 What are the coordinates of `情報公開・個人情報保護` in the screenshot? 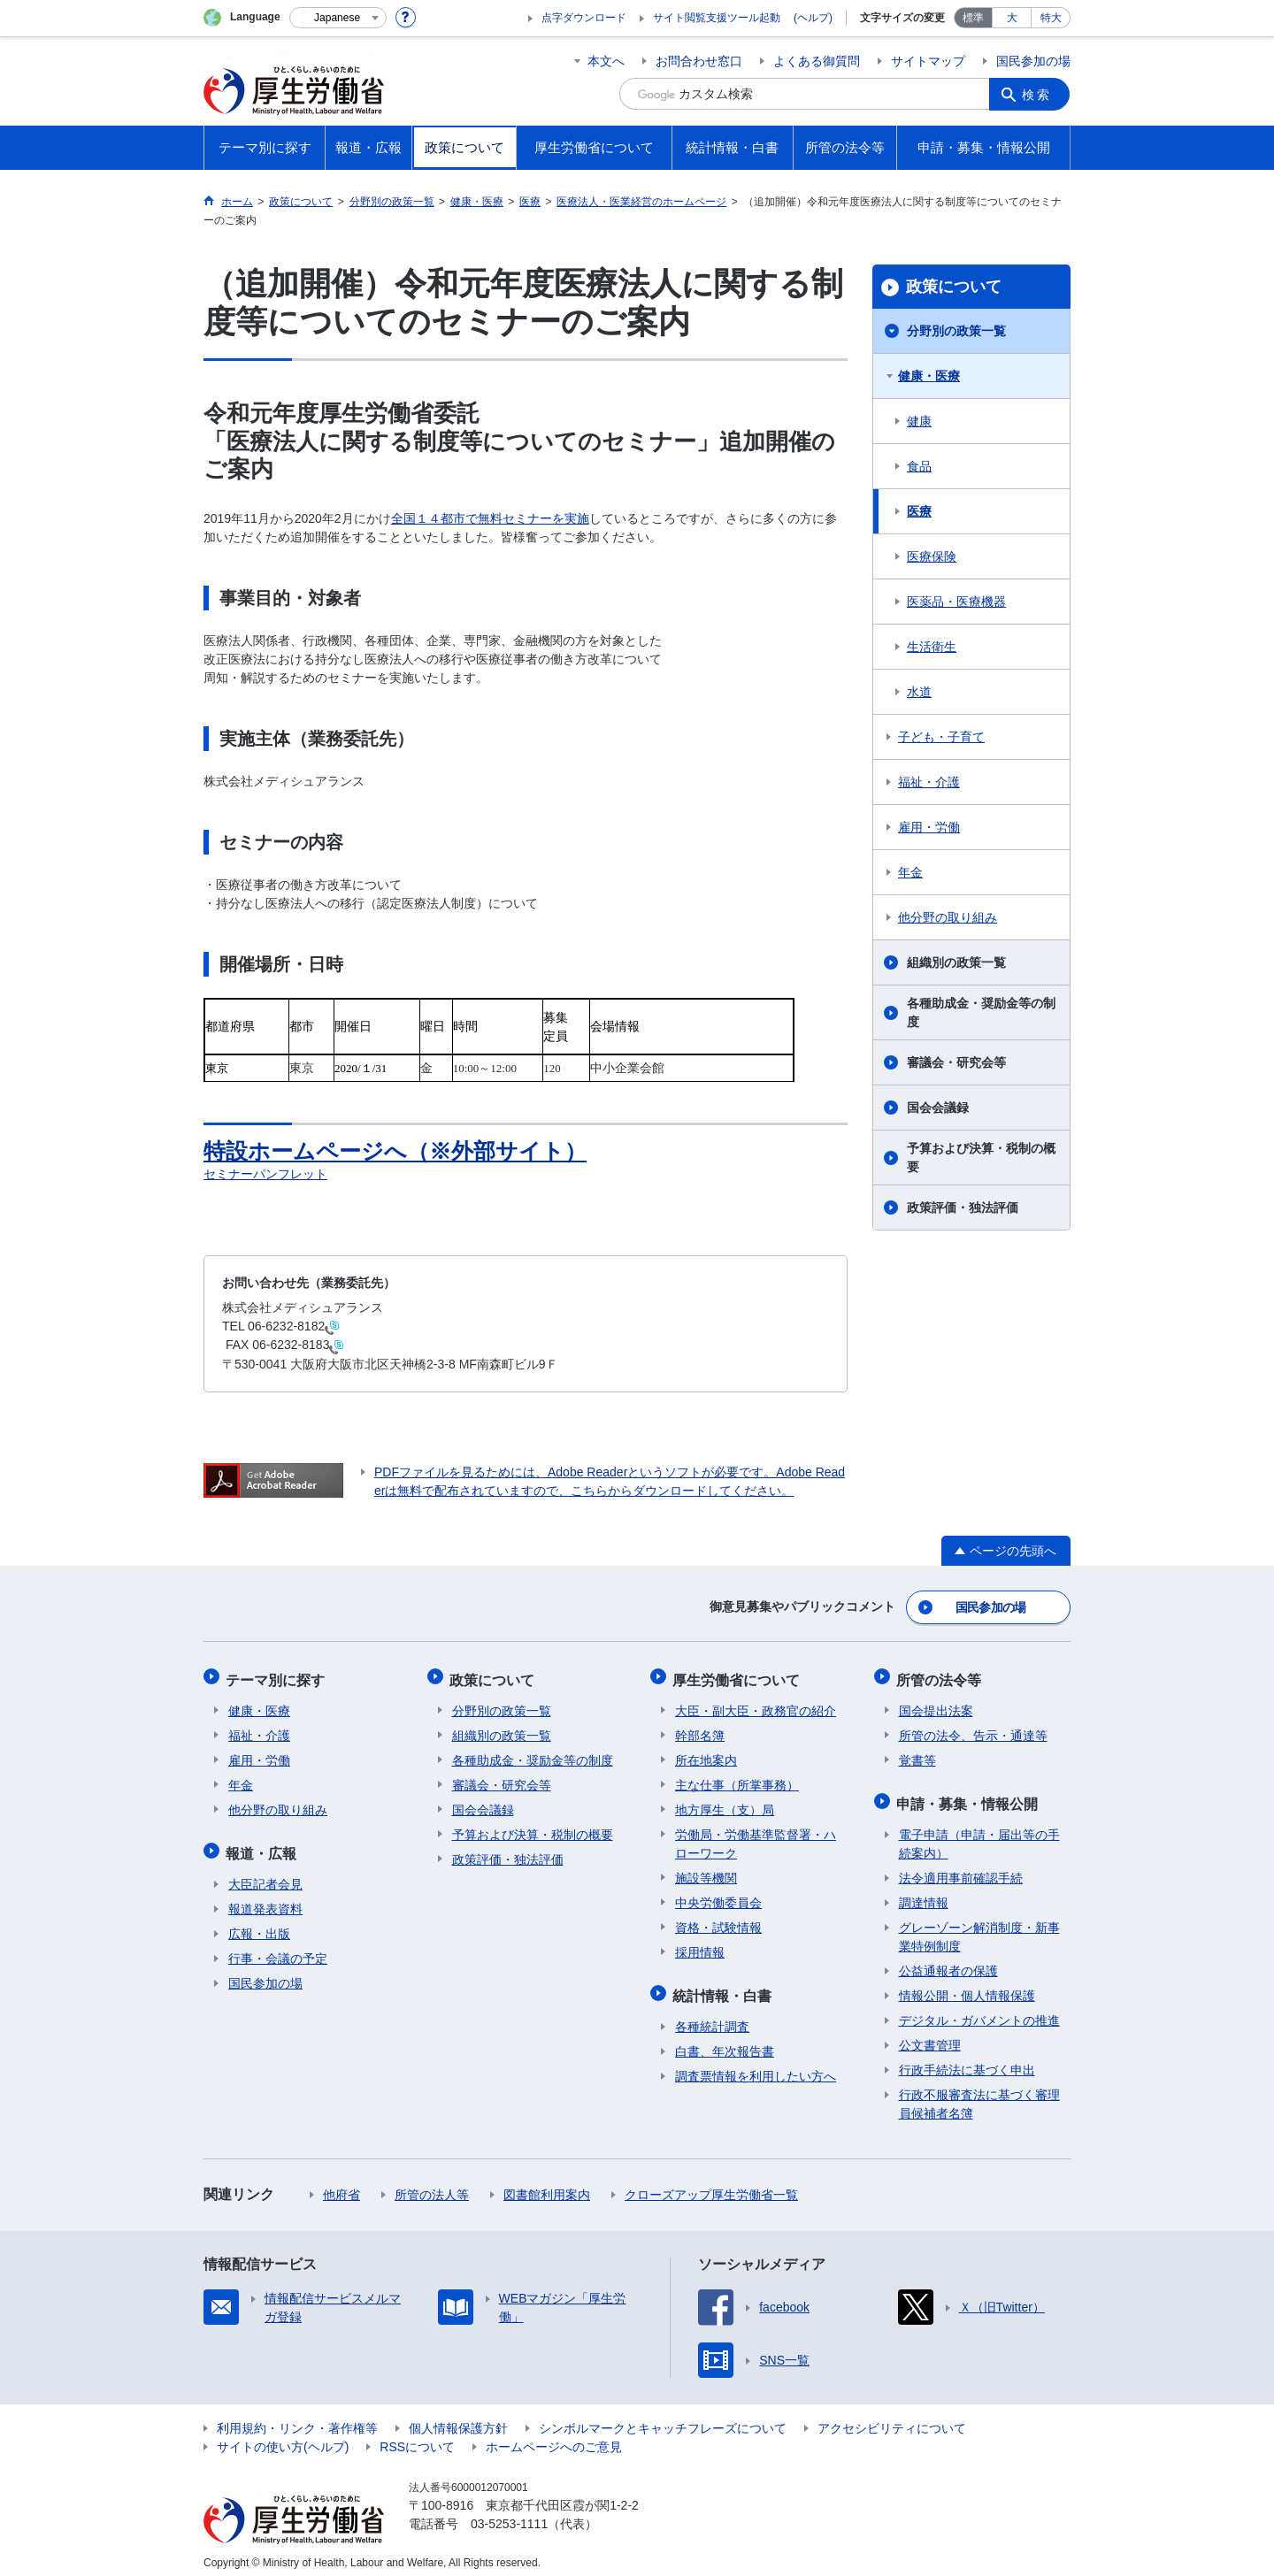 It's located at (967, 1986).